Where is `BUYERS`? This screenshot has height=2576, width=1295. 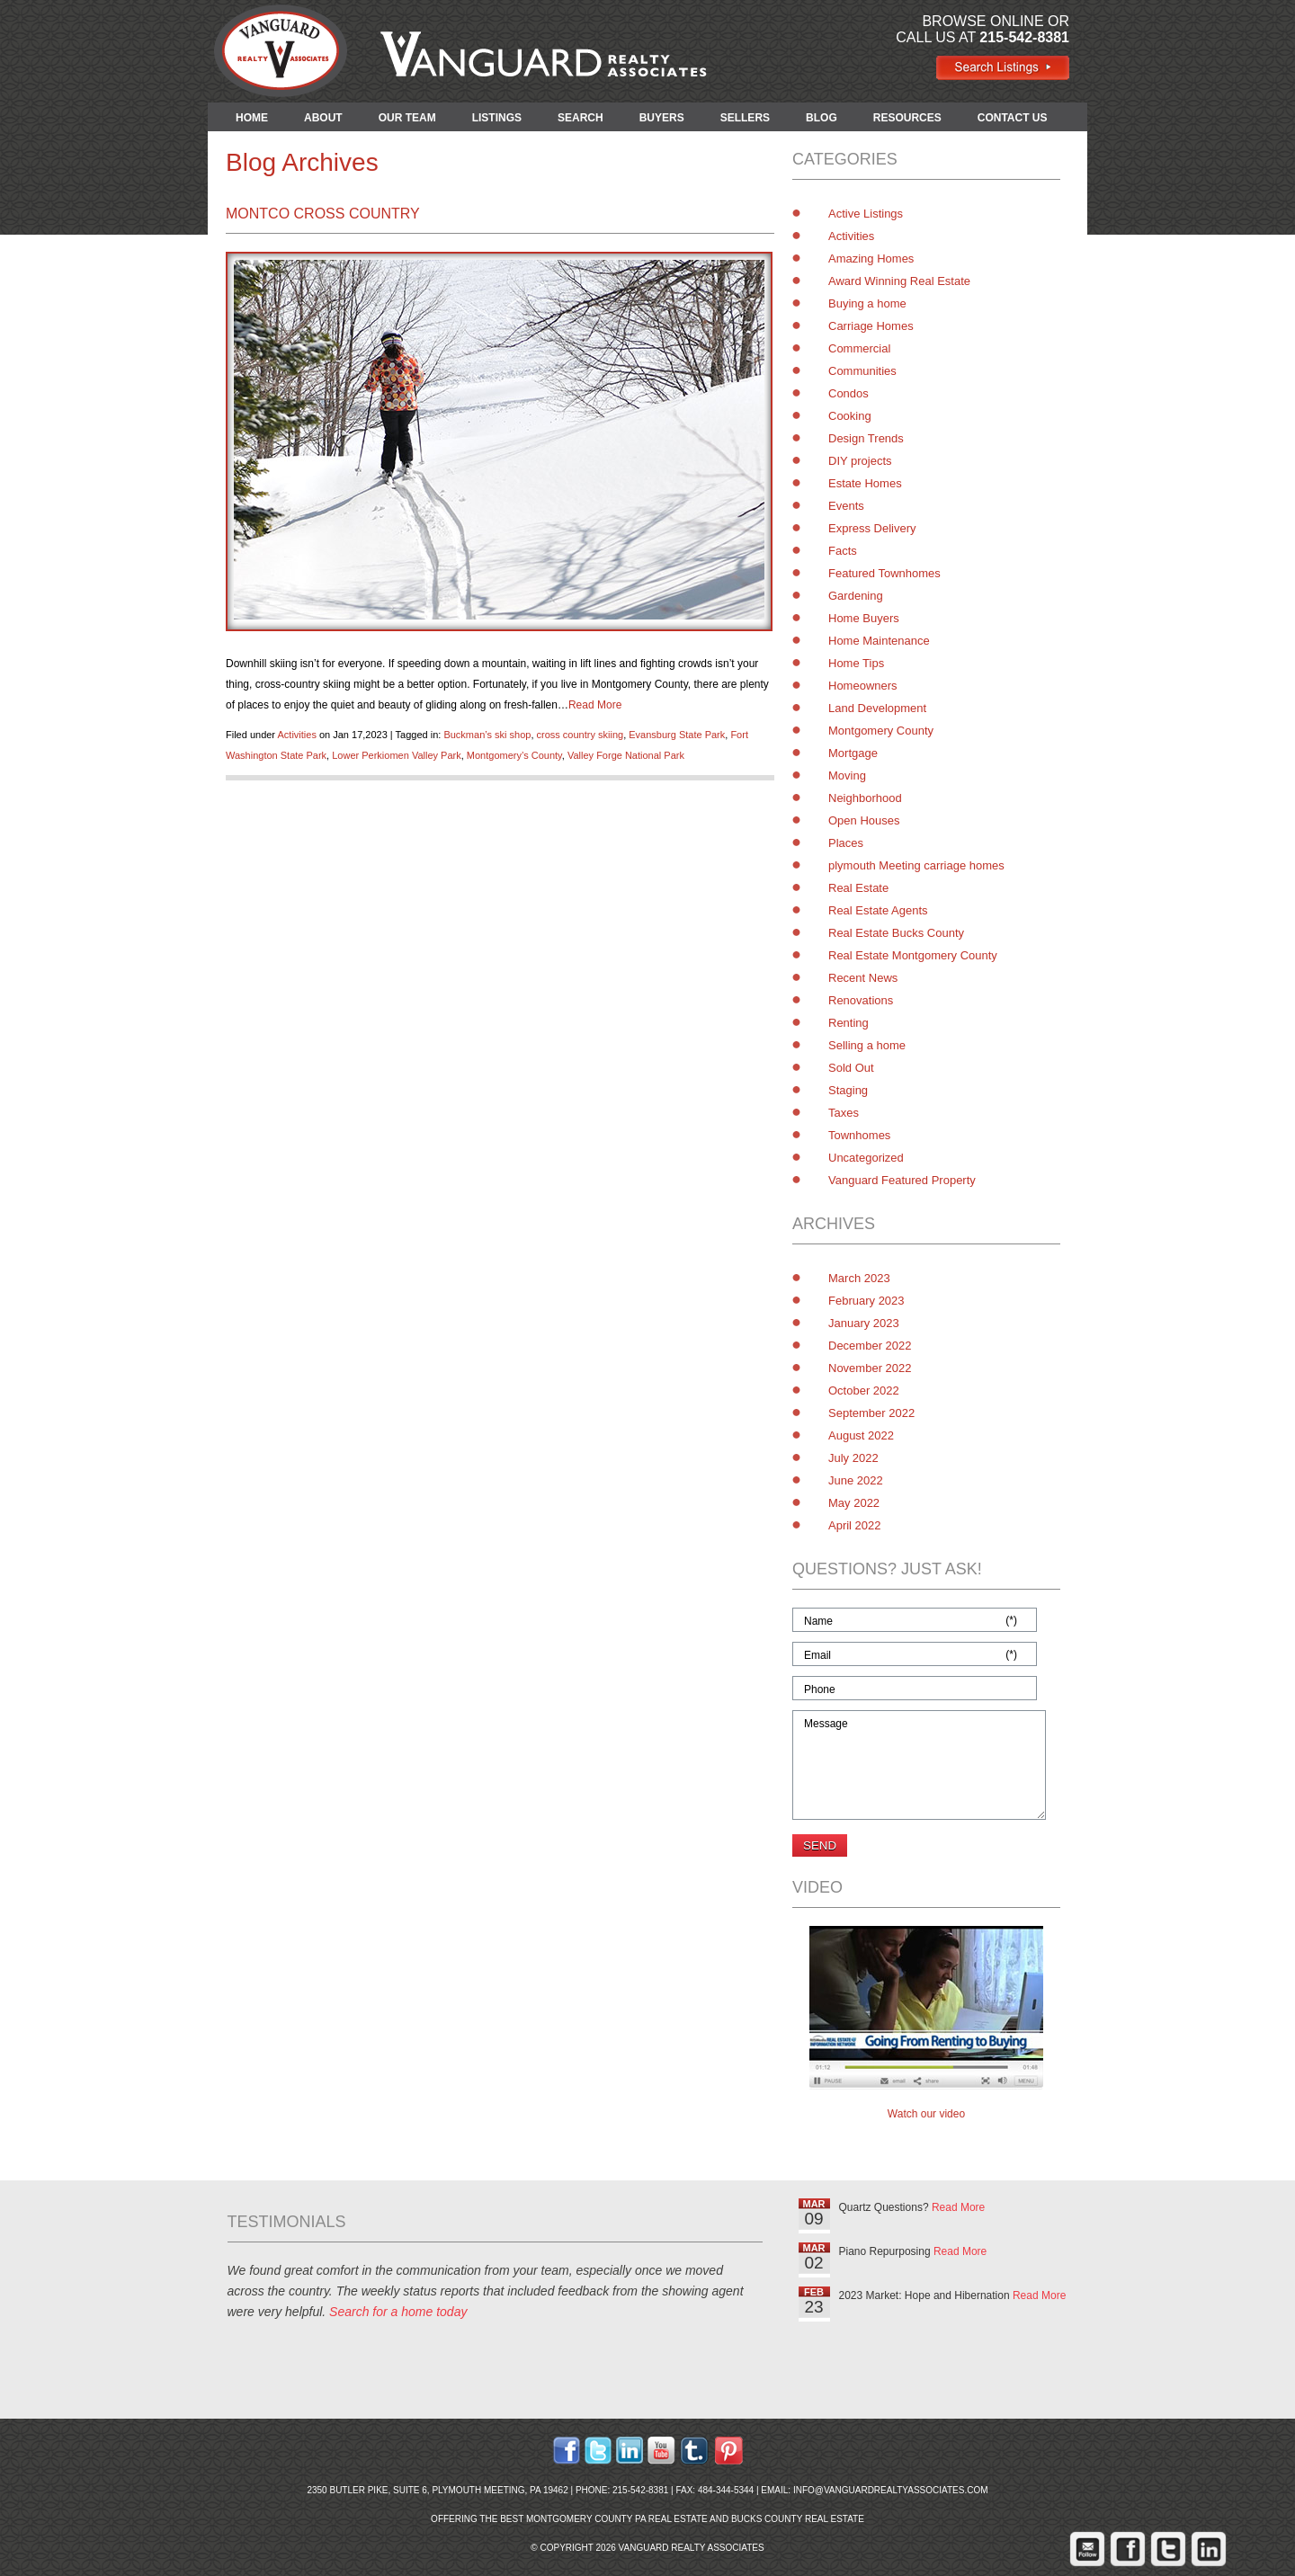
BUYERS is located at coordinates (661, 117).